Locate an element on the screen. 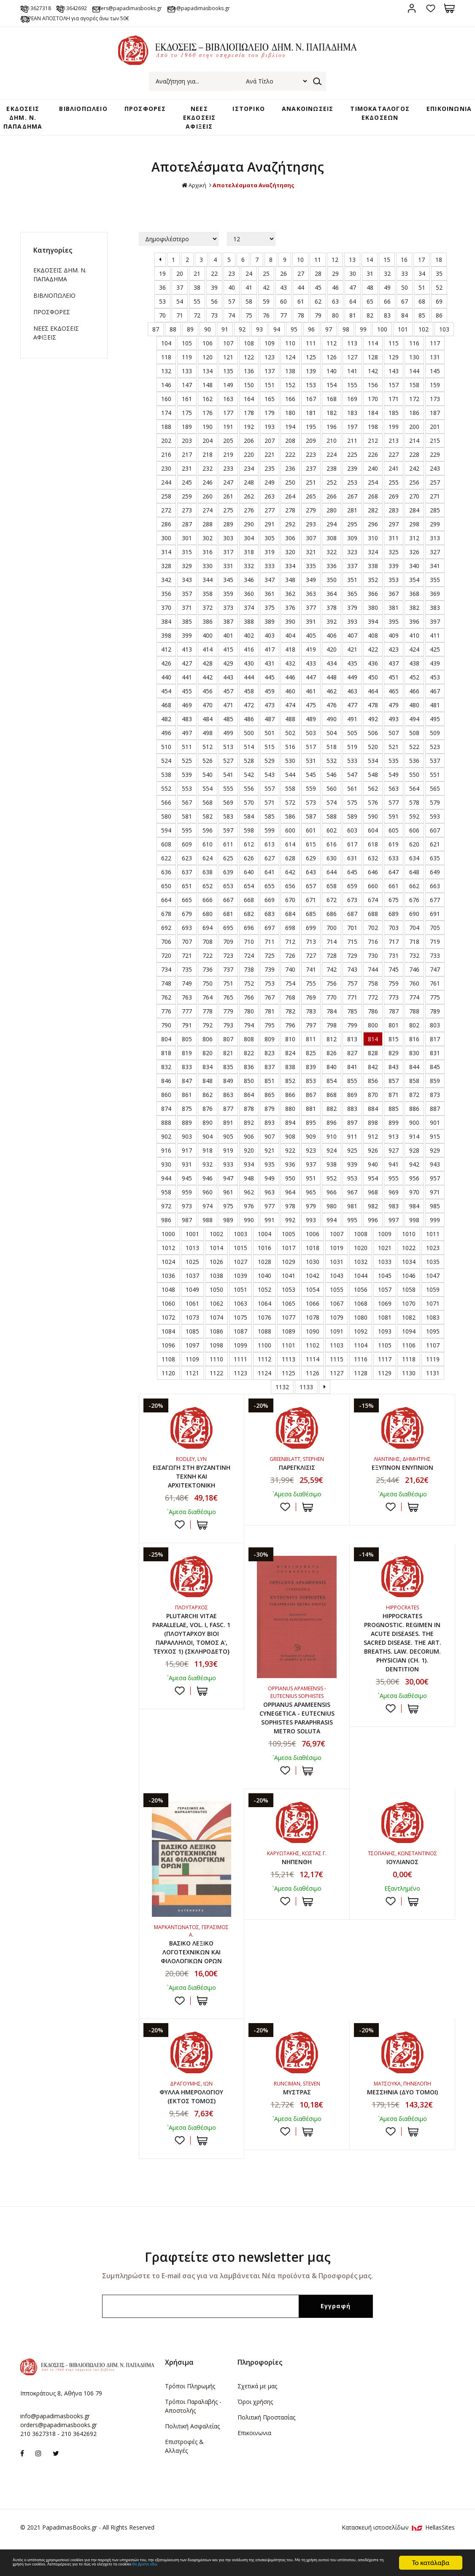 The width and height of the screenshot is (475, 2576). 115 is located at coordinates (394, 345).